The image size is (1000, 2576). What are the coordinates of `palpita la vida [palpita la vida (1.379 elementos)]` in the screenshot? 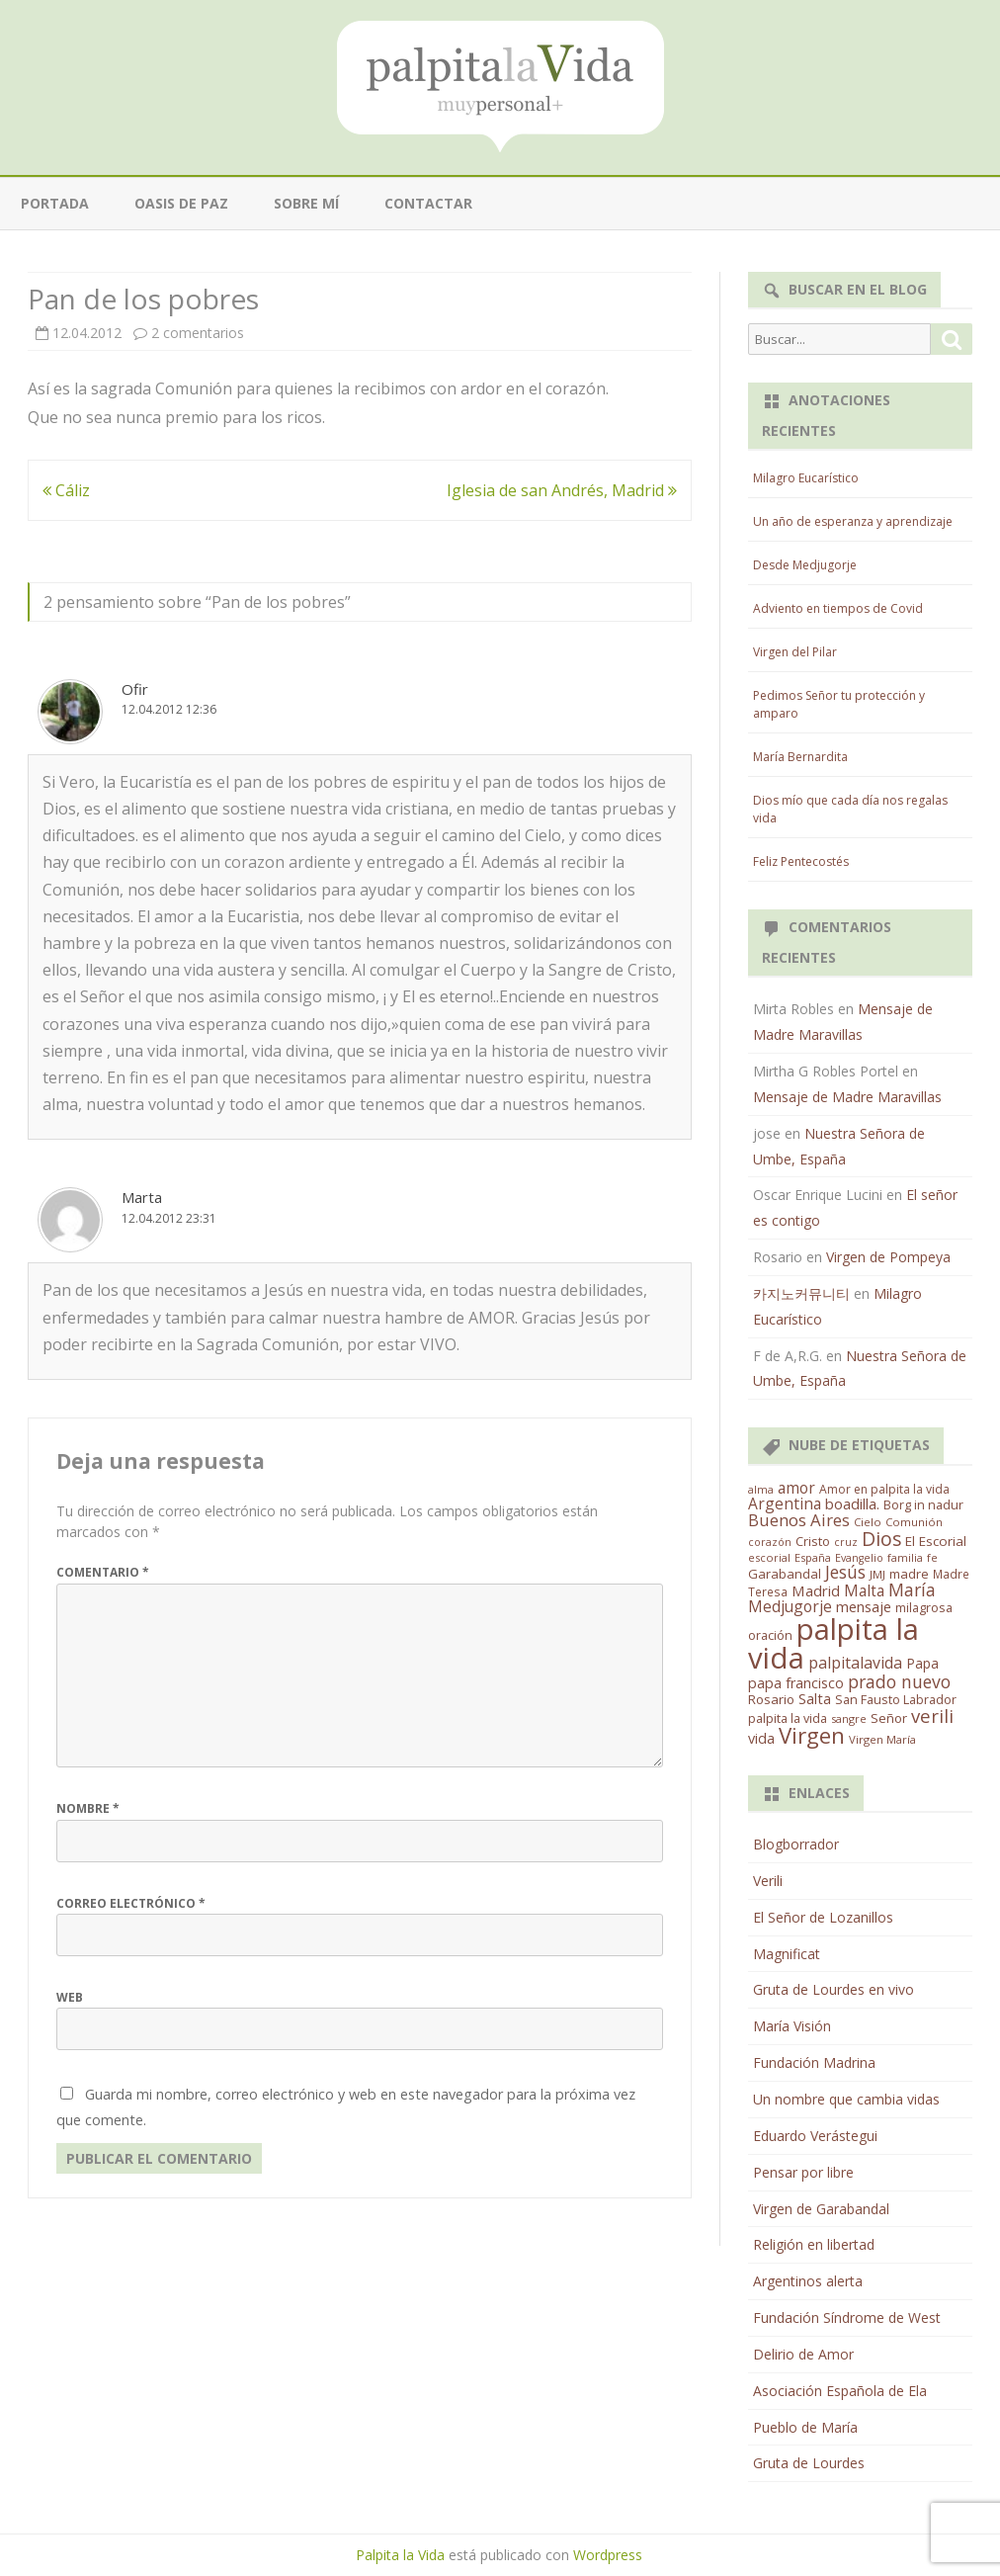 It's located at (833, 1643).